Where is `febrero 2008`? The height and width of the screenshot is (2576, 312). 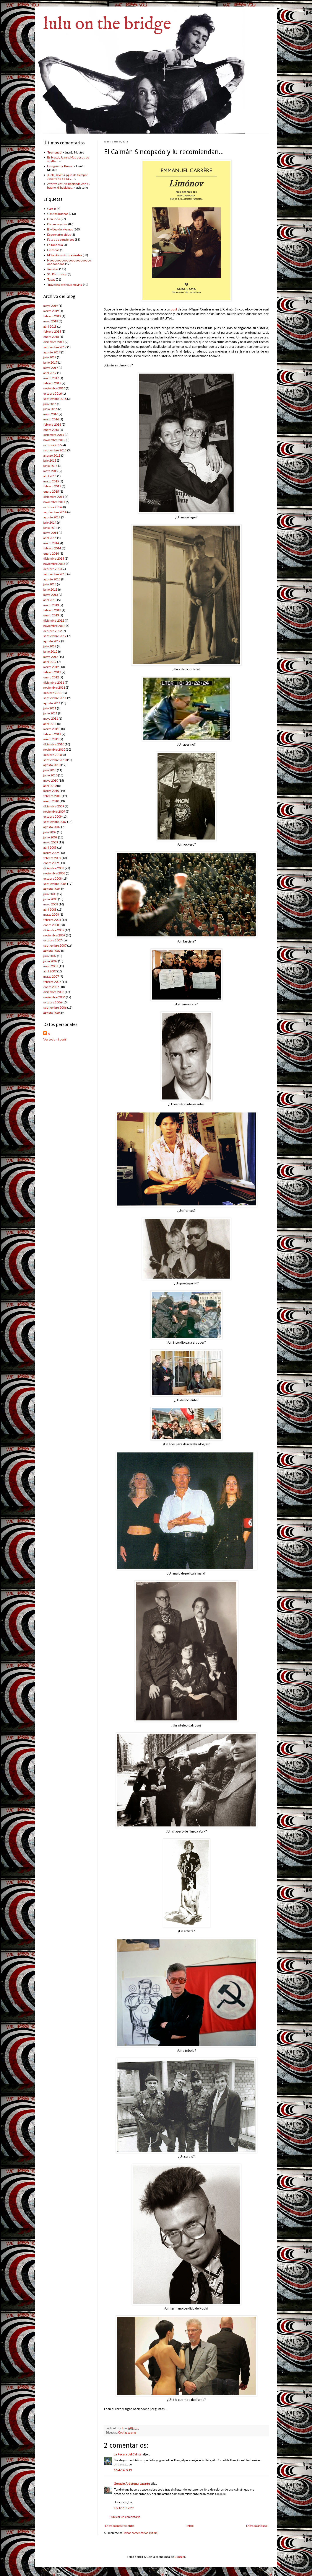
febrero 2008 is located at coordinates (52, 919).